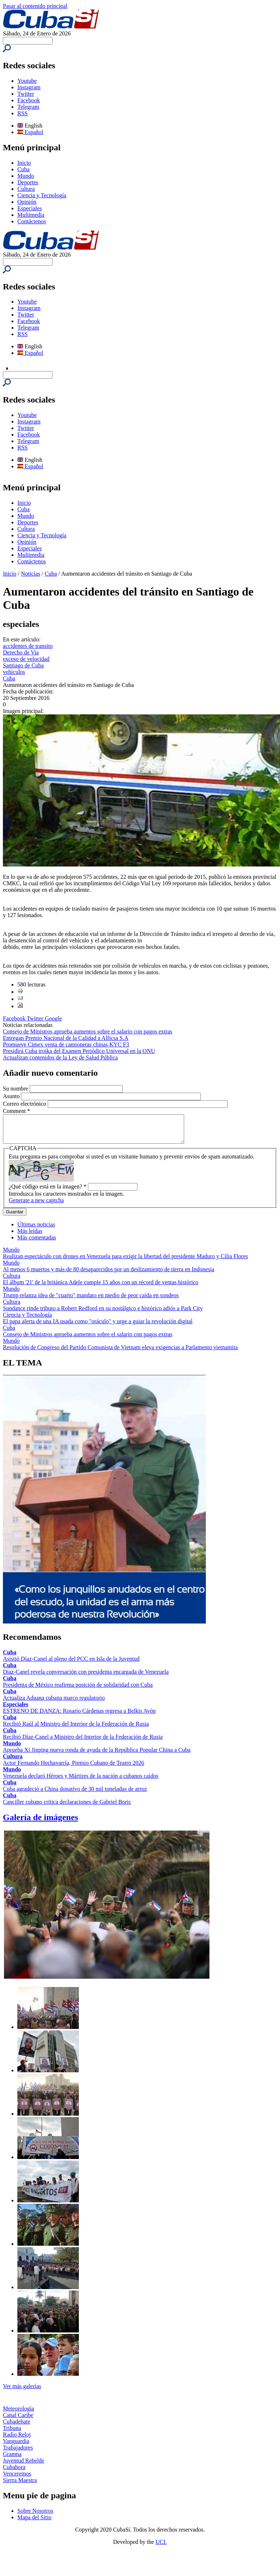 The height and width of the screenshot is (2576, 280). What do you see at coordinates (73, 1768) in the screenshot?
I see `Actor Fernando Hechavarría, Premio Cubano de Teatro 2026` at bounding box center [73, 1768].